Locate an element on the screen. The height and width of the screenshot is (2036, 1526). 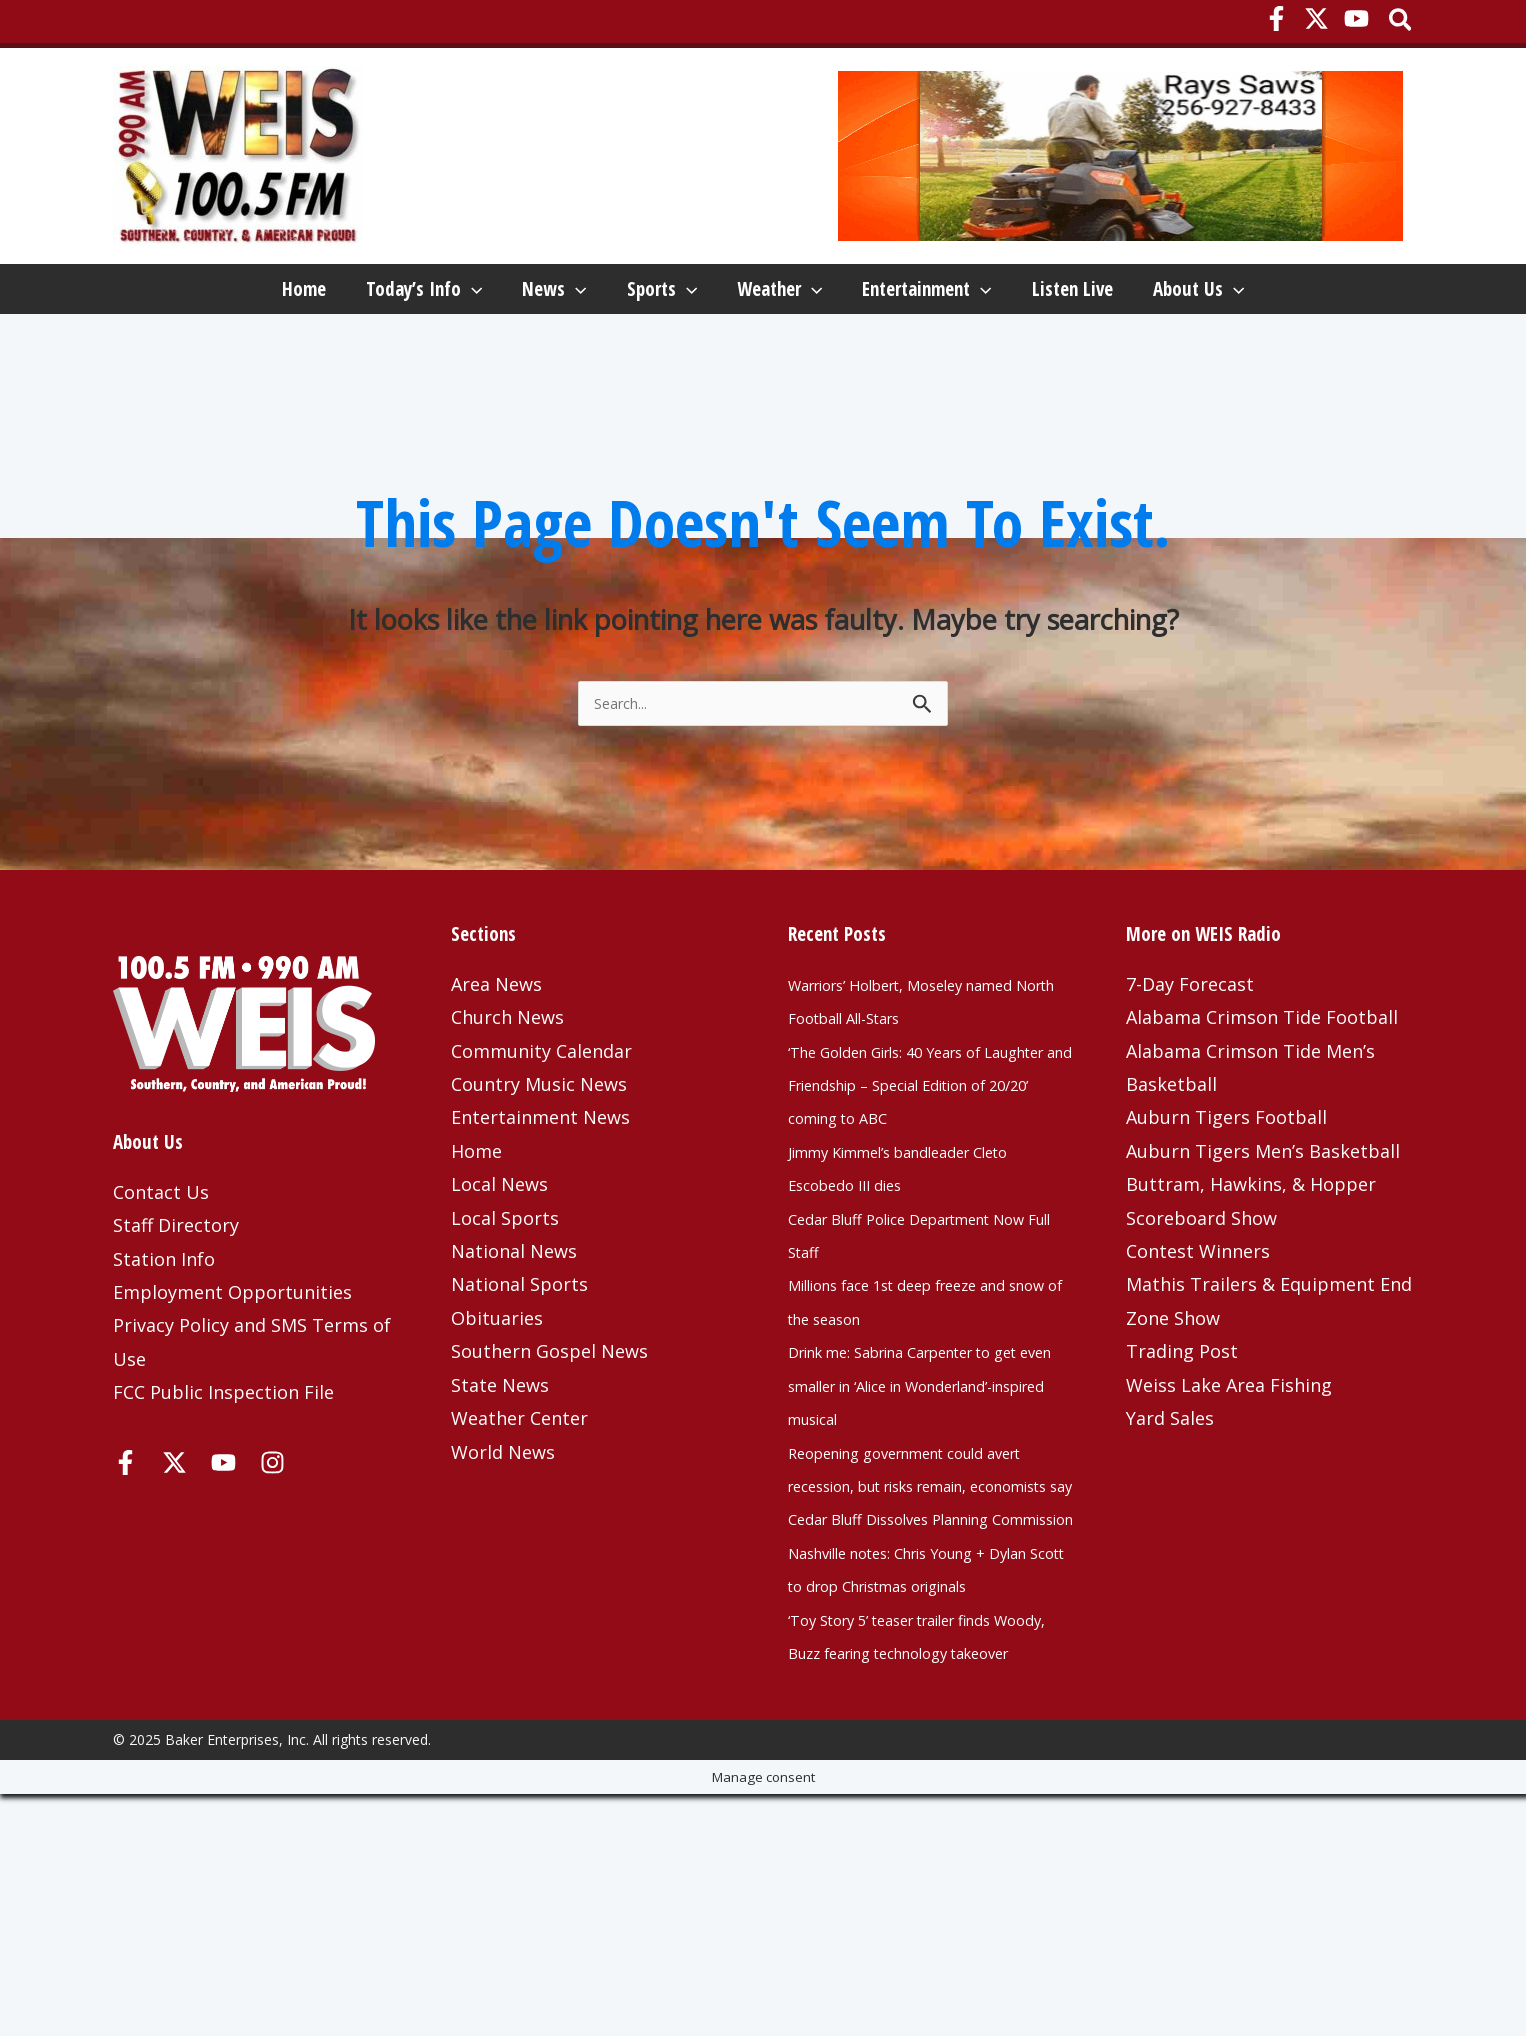
Local News is located at coordinates (499, 1259).